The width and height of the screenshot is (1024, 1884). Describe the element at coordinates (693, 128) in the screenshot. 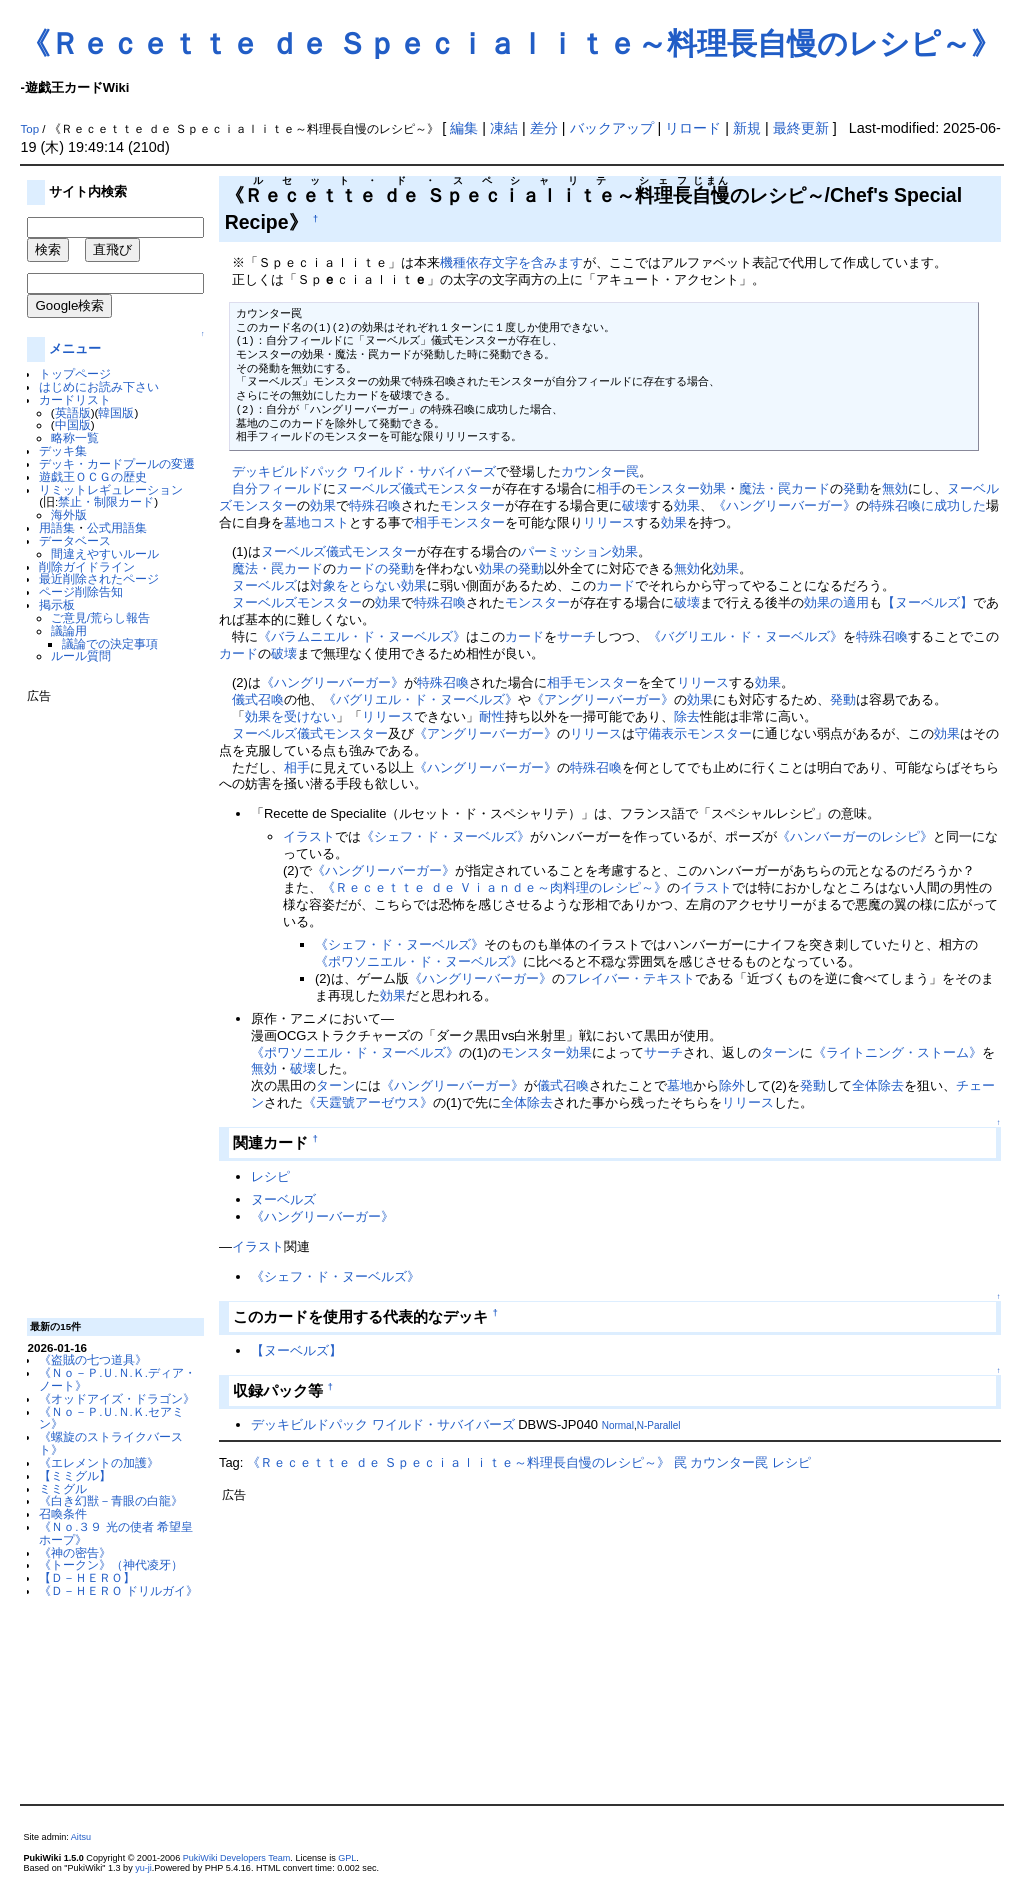

I see `リロード` at that location.